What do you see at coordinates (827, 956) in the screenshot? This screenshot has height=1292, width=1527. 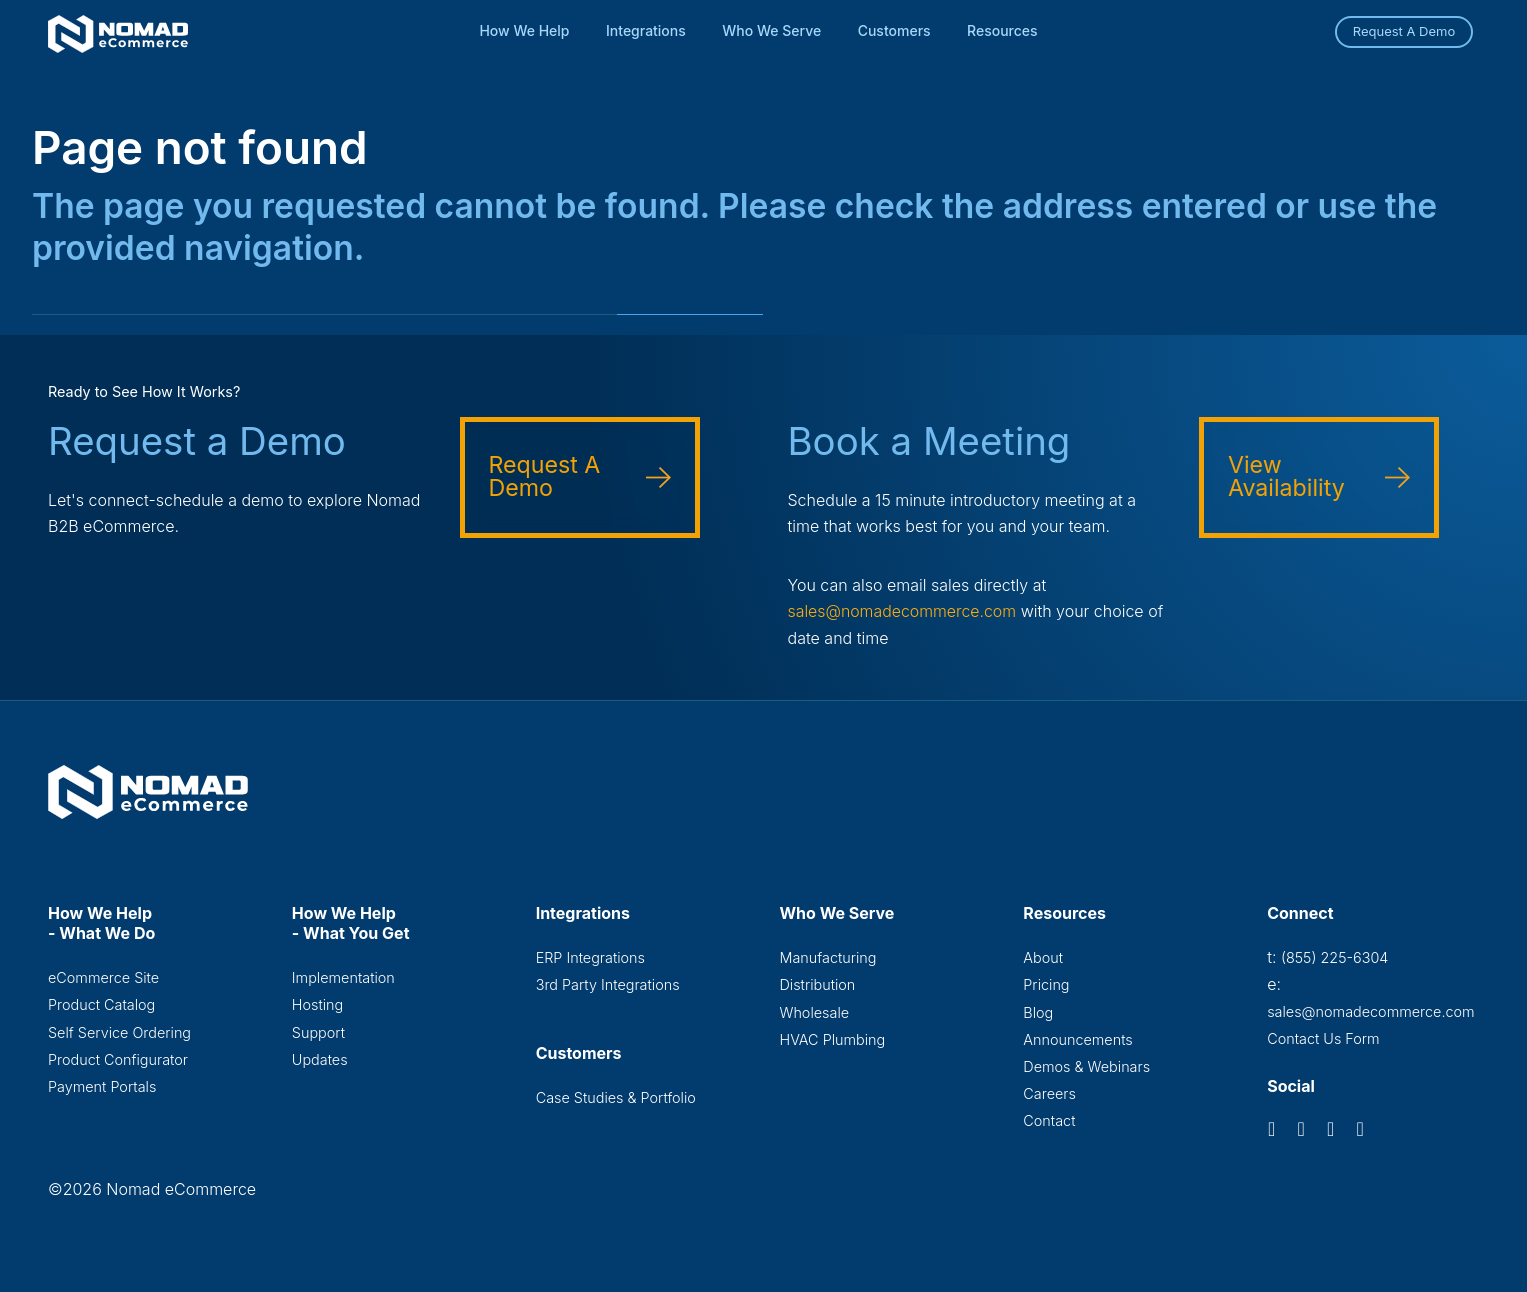 I see `Manufacturing` at bounding box center [827, 956].